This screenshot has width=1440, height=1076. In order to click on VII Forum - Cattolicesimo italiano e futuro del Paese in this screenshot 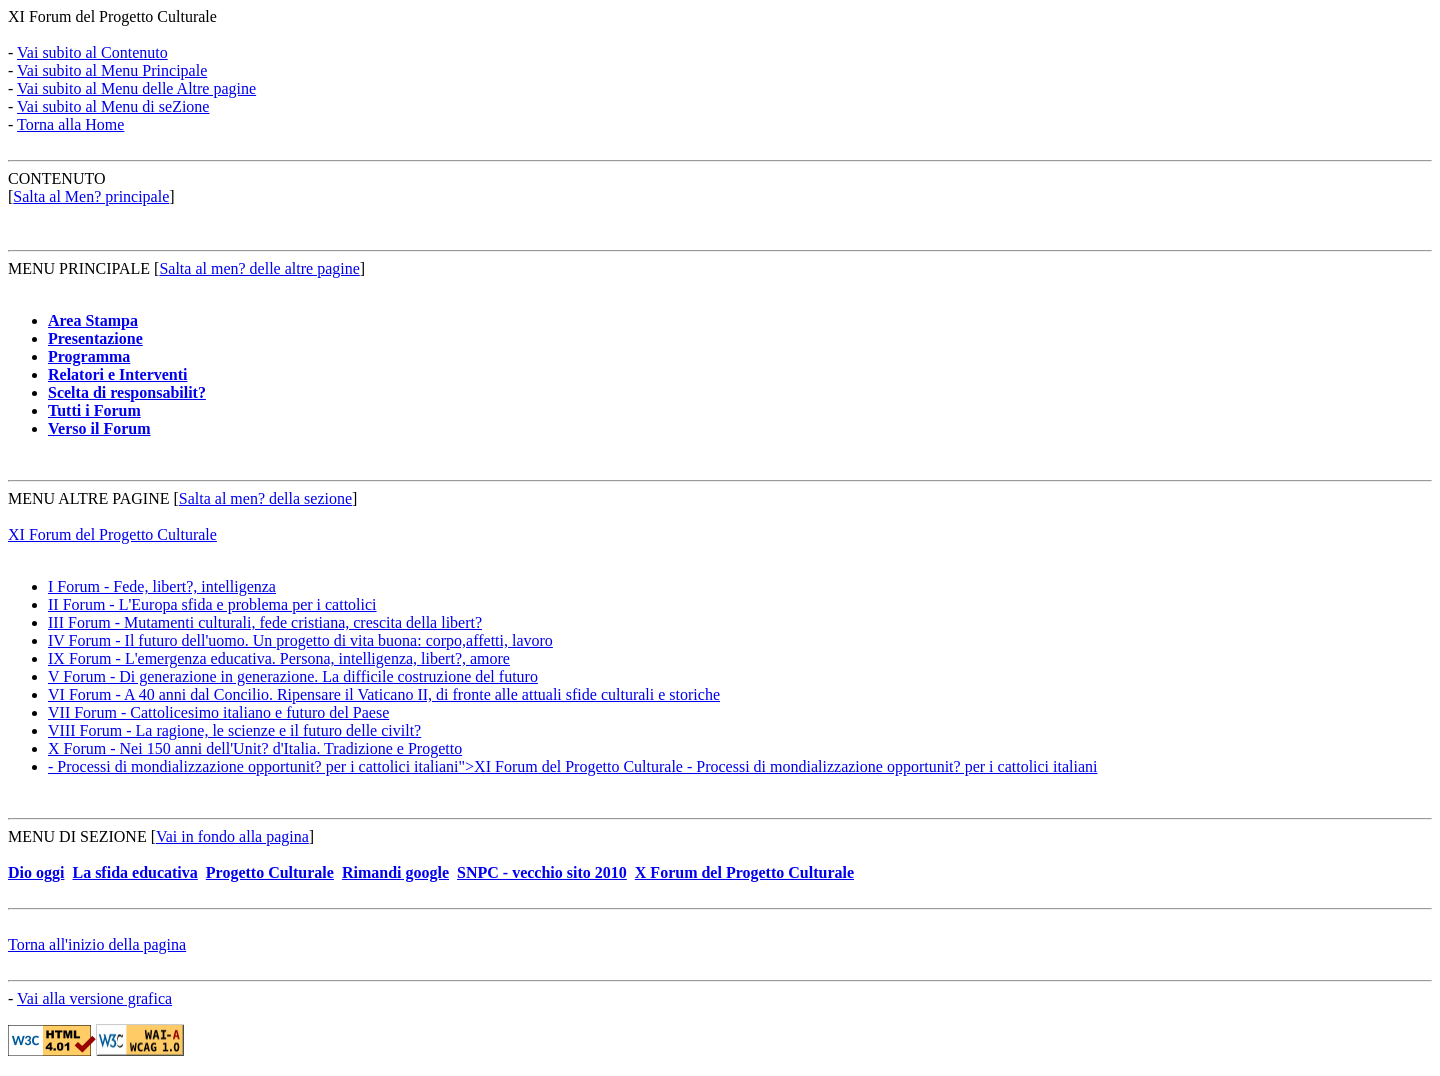, I will do `click(218, 712)`.